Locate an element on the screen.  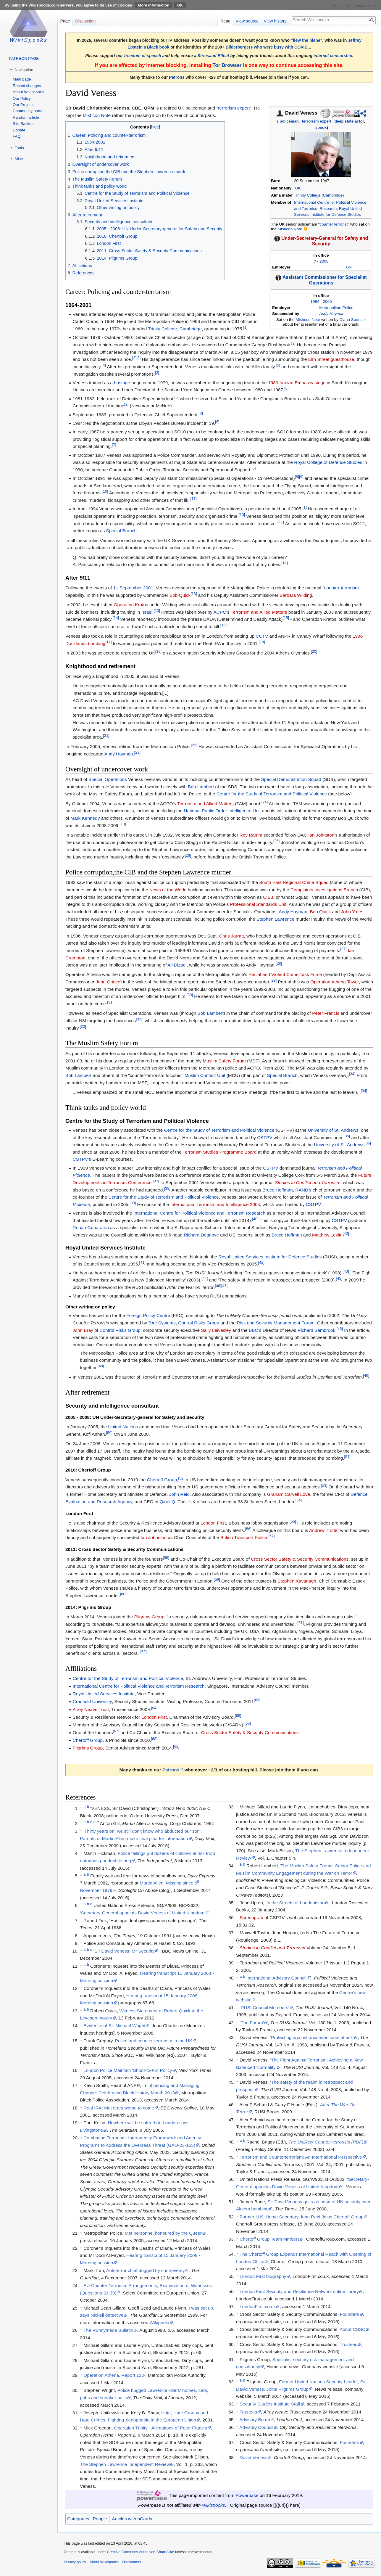
BAe Systems is located at coordinates (161, 1322).